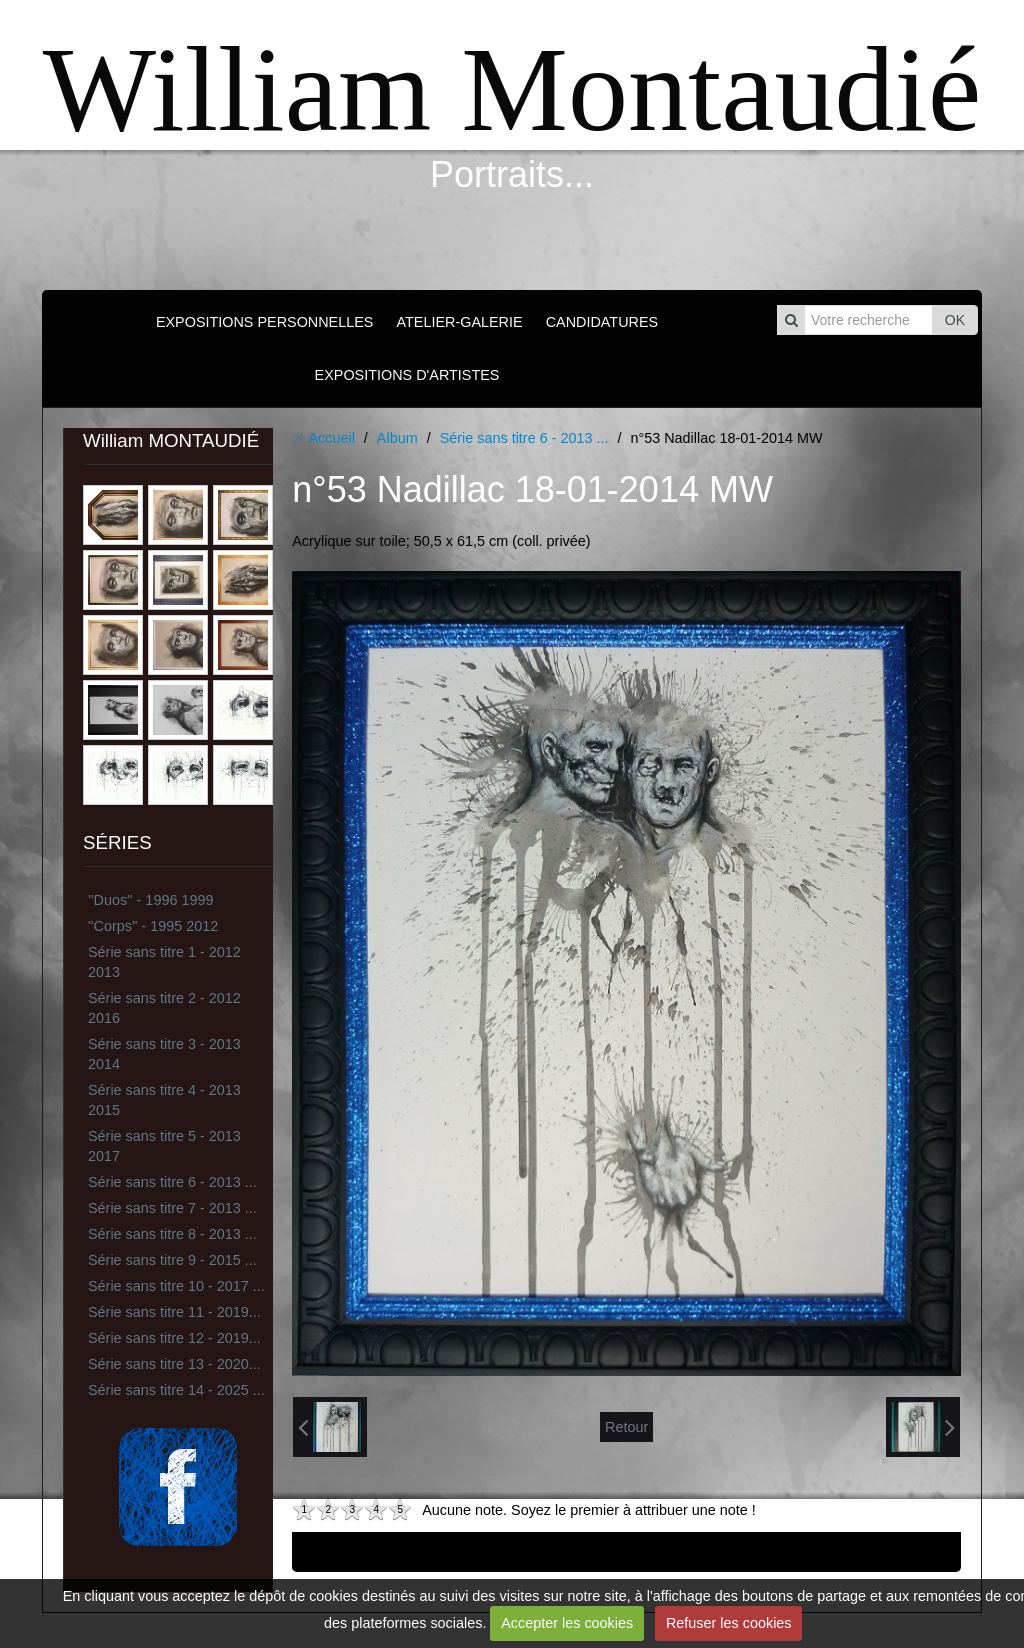 This screenshot has height=1648, width=1024. Describe the element at coordinates (567, 1623) in the screenshot. I see `Accepter les cookies` at that location.